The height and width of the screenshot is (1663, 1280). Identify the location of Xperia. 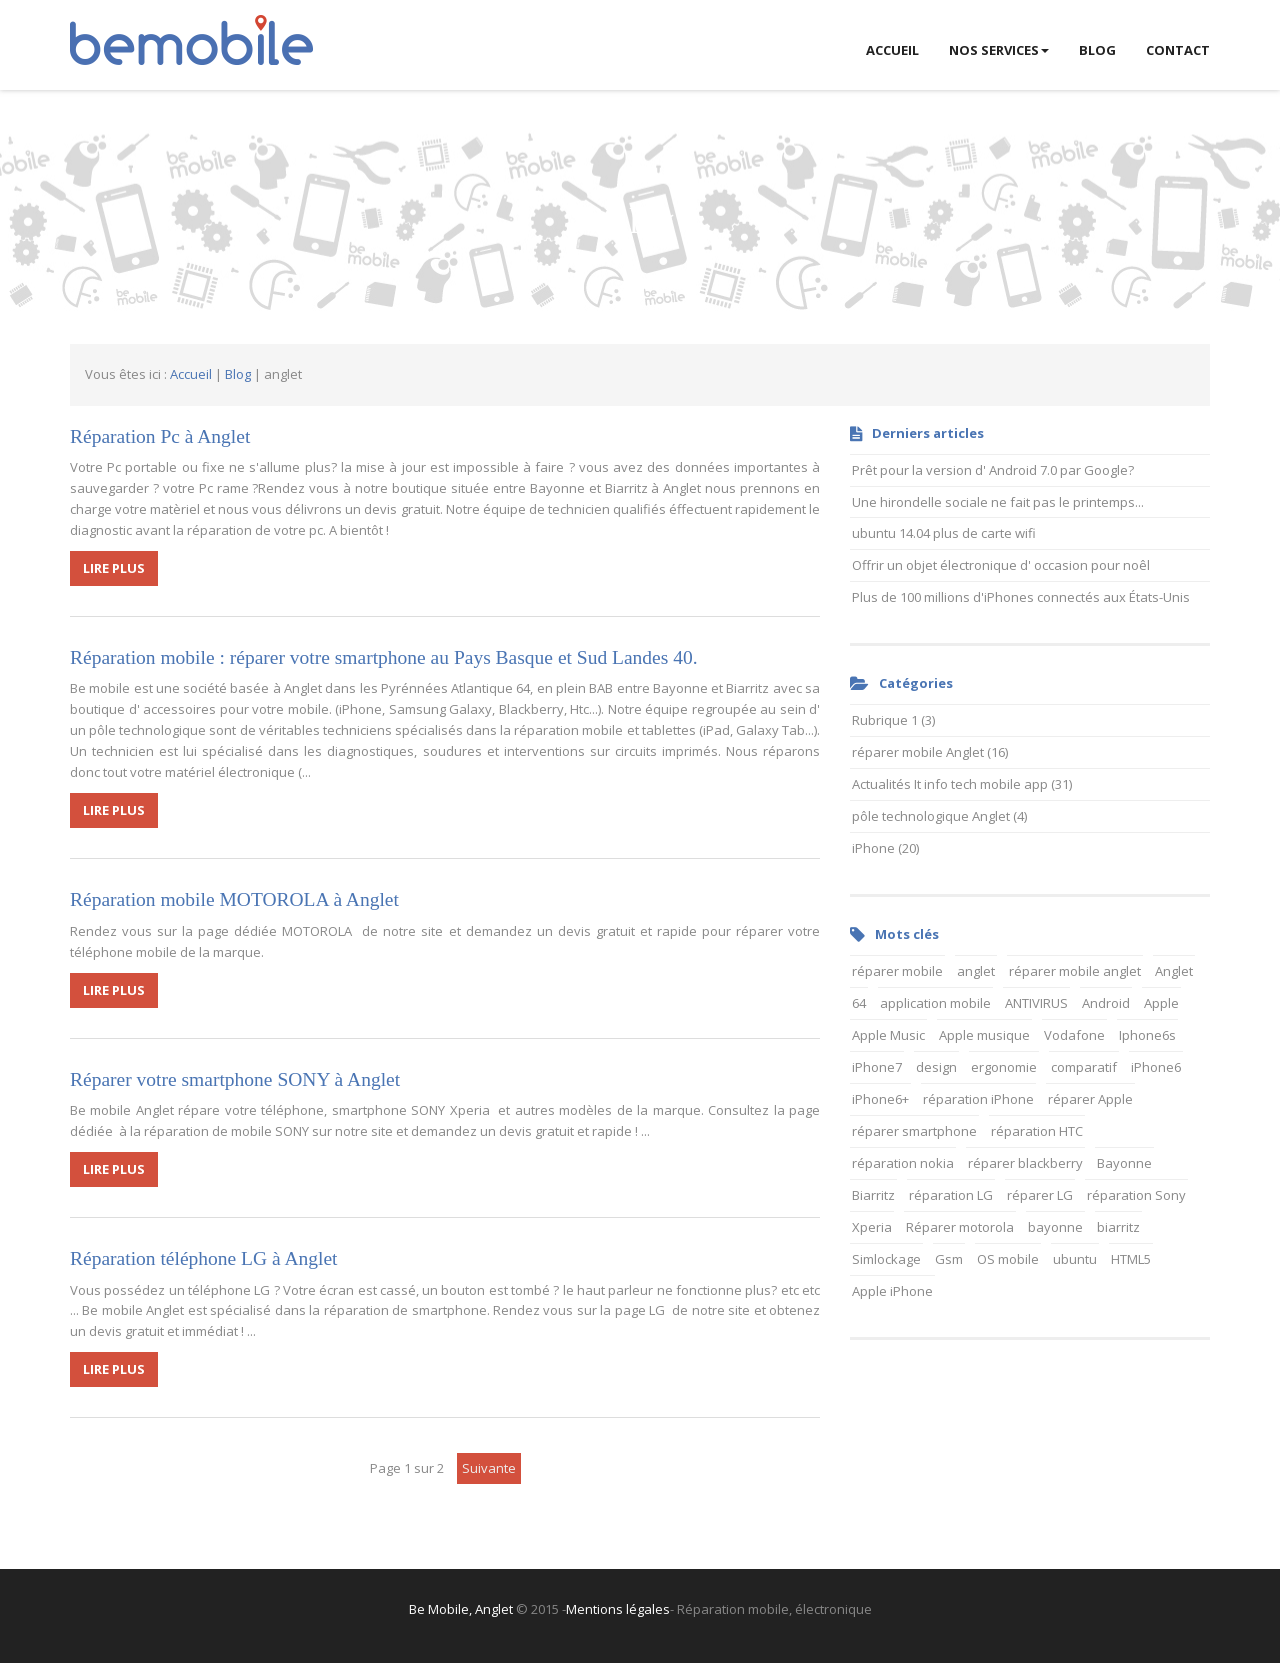
(872, 1227).